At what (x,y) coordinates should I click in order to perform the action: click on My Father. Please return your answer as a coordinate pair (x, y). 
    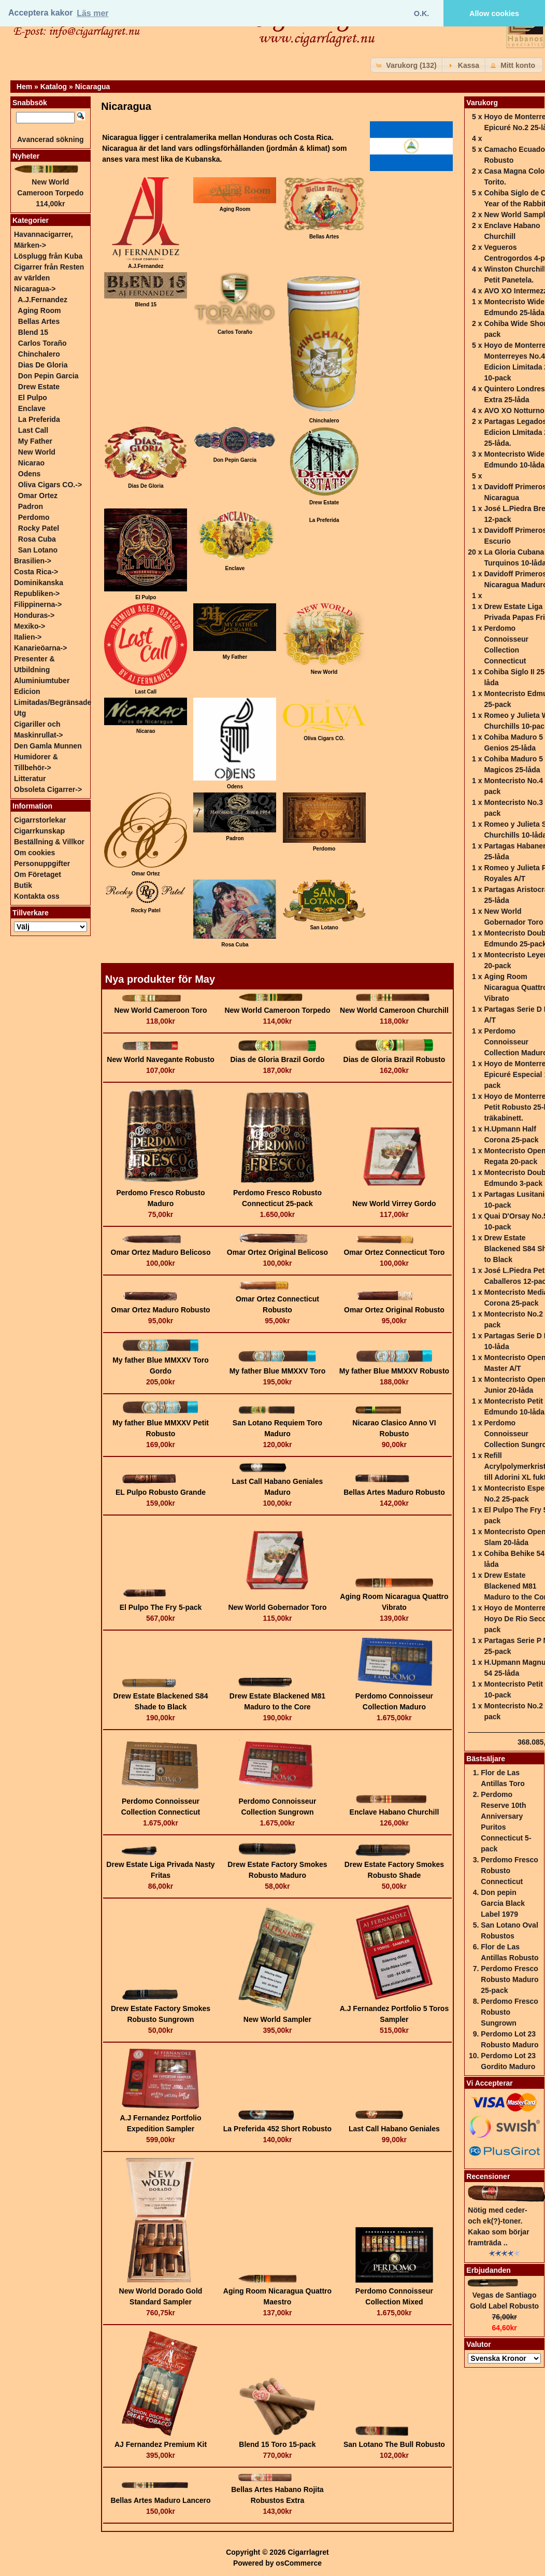
    Looking at the image, I should click on (35, 441).